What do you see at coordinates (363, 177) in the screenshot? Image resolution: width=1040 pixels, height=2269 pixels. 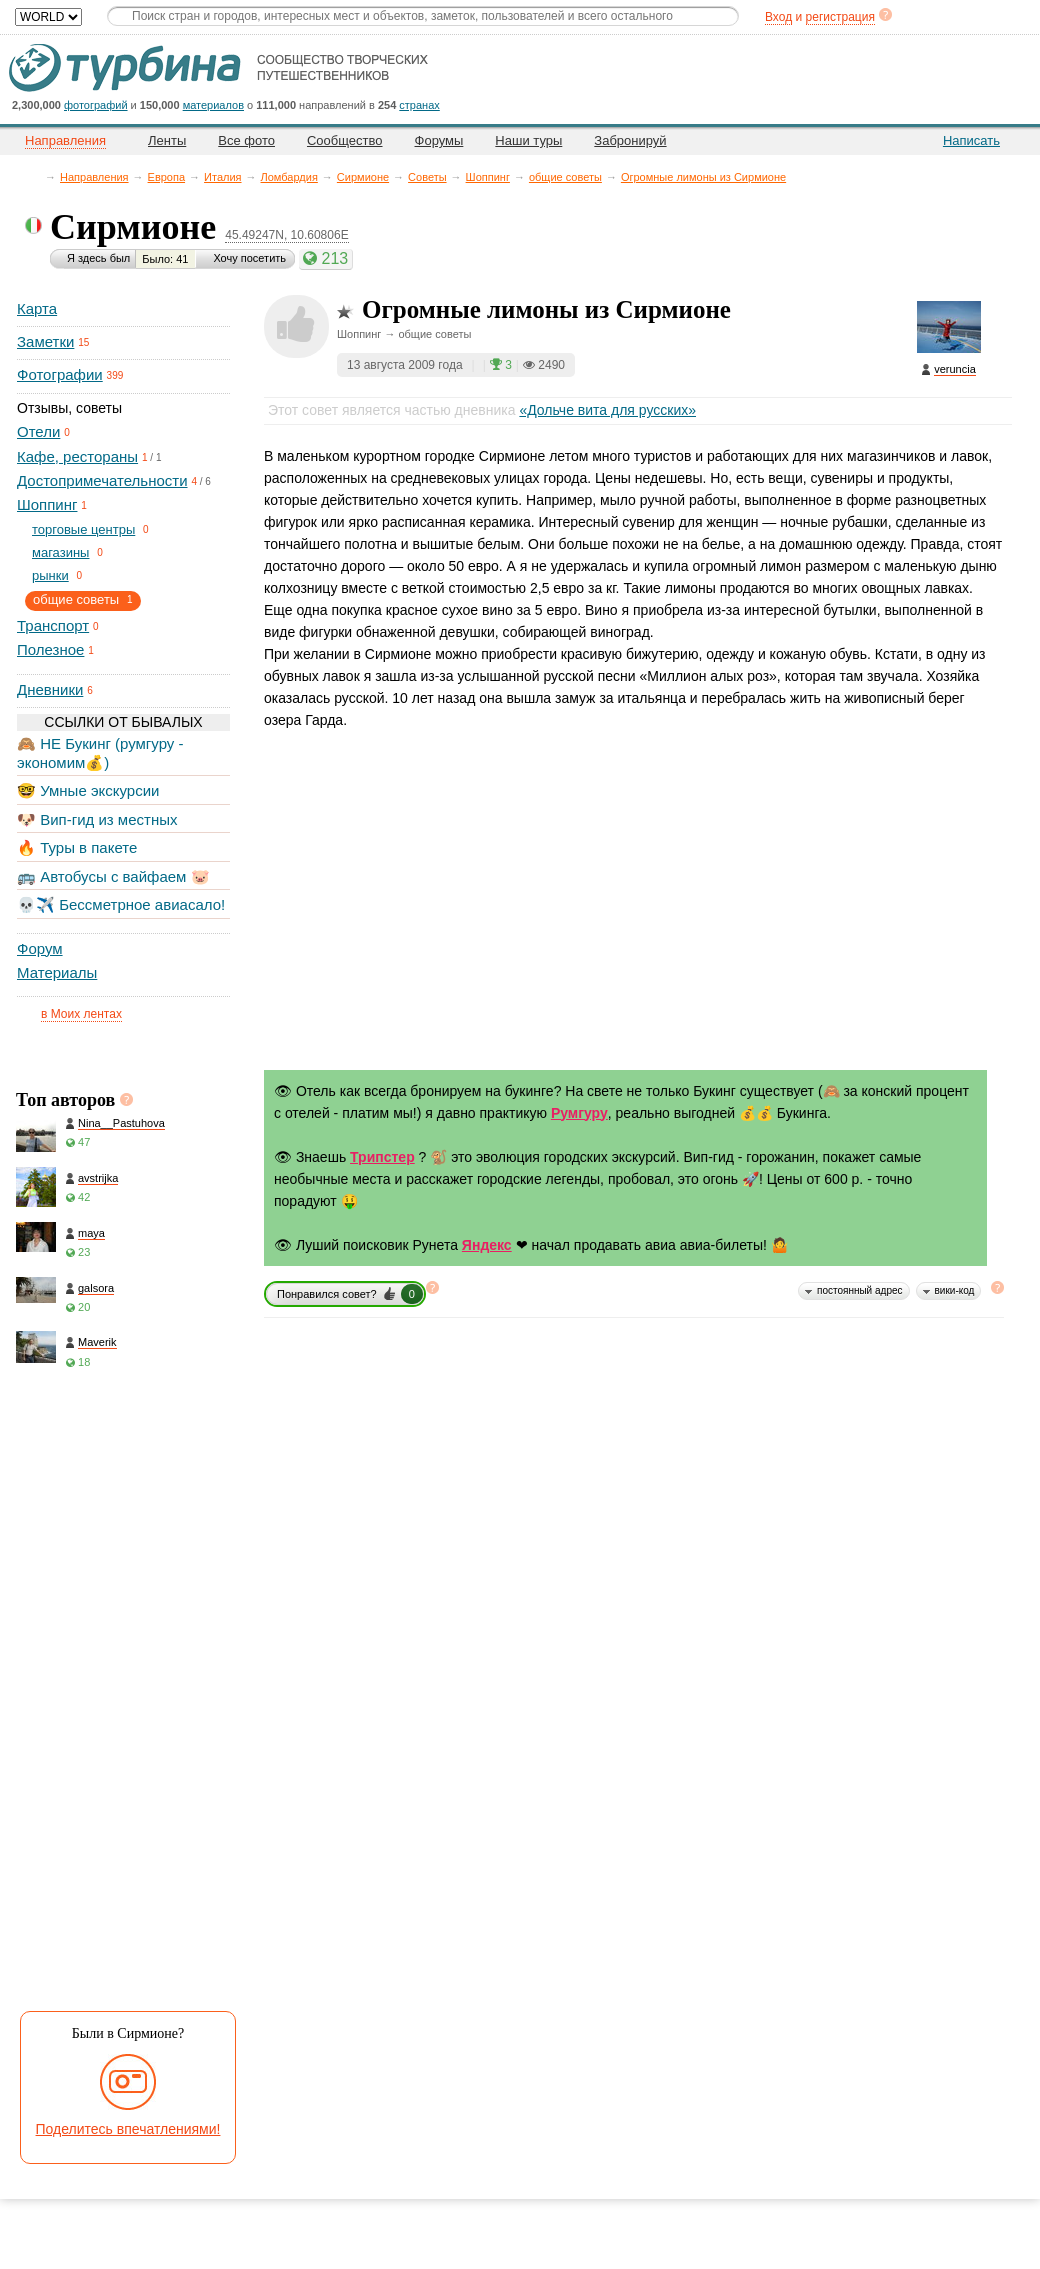 I see `Сирмионе` at bounding box center [363, 177].